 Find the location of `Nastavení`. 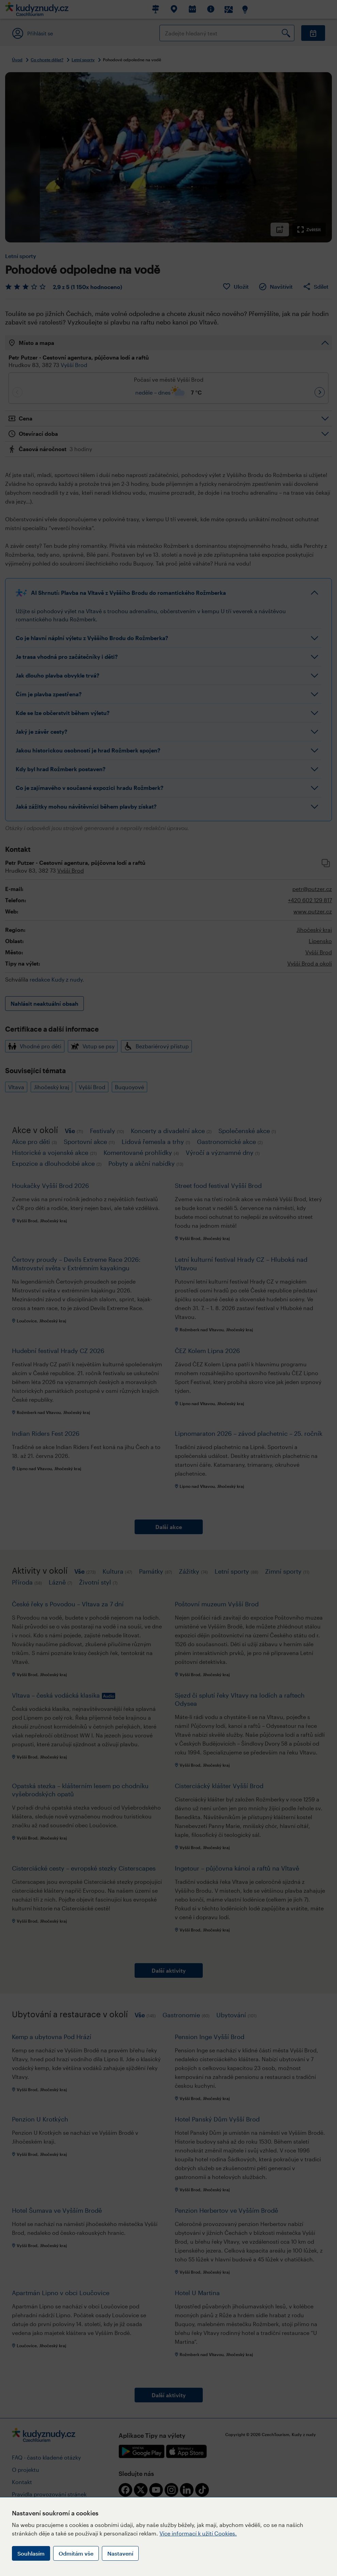

Nastavení is located at coordinates (120, 2553).